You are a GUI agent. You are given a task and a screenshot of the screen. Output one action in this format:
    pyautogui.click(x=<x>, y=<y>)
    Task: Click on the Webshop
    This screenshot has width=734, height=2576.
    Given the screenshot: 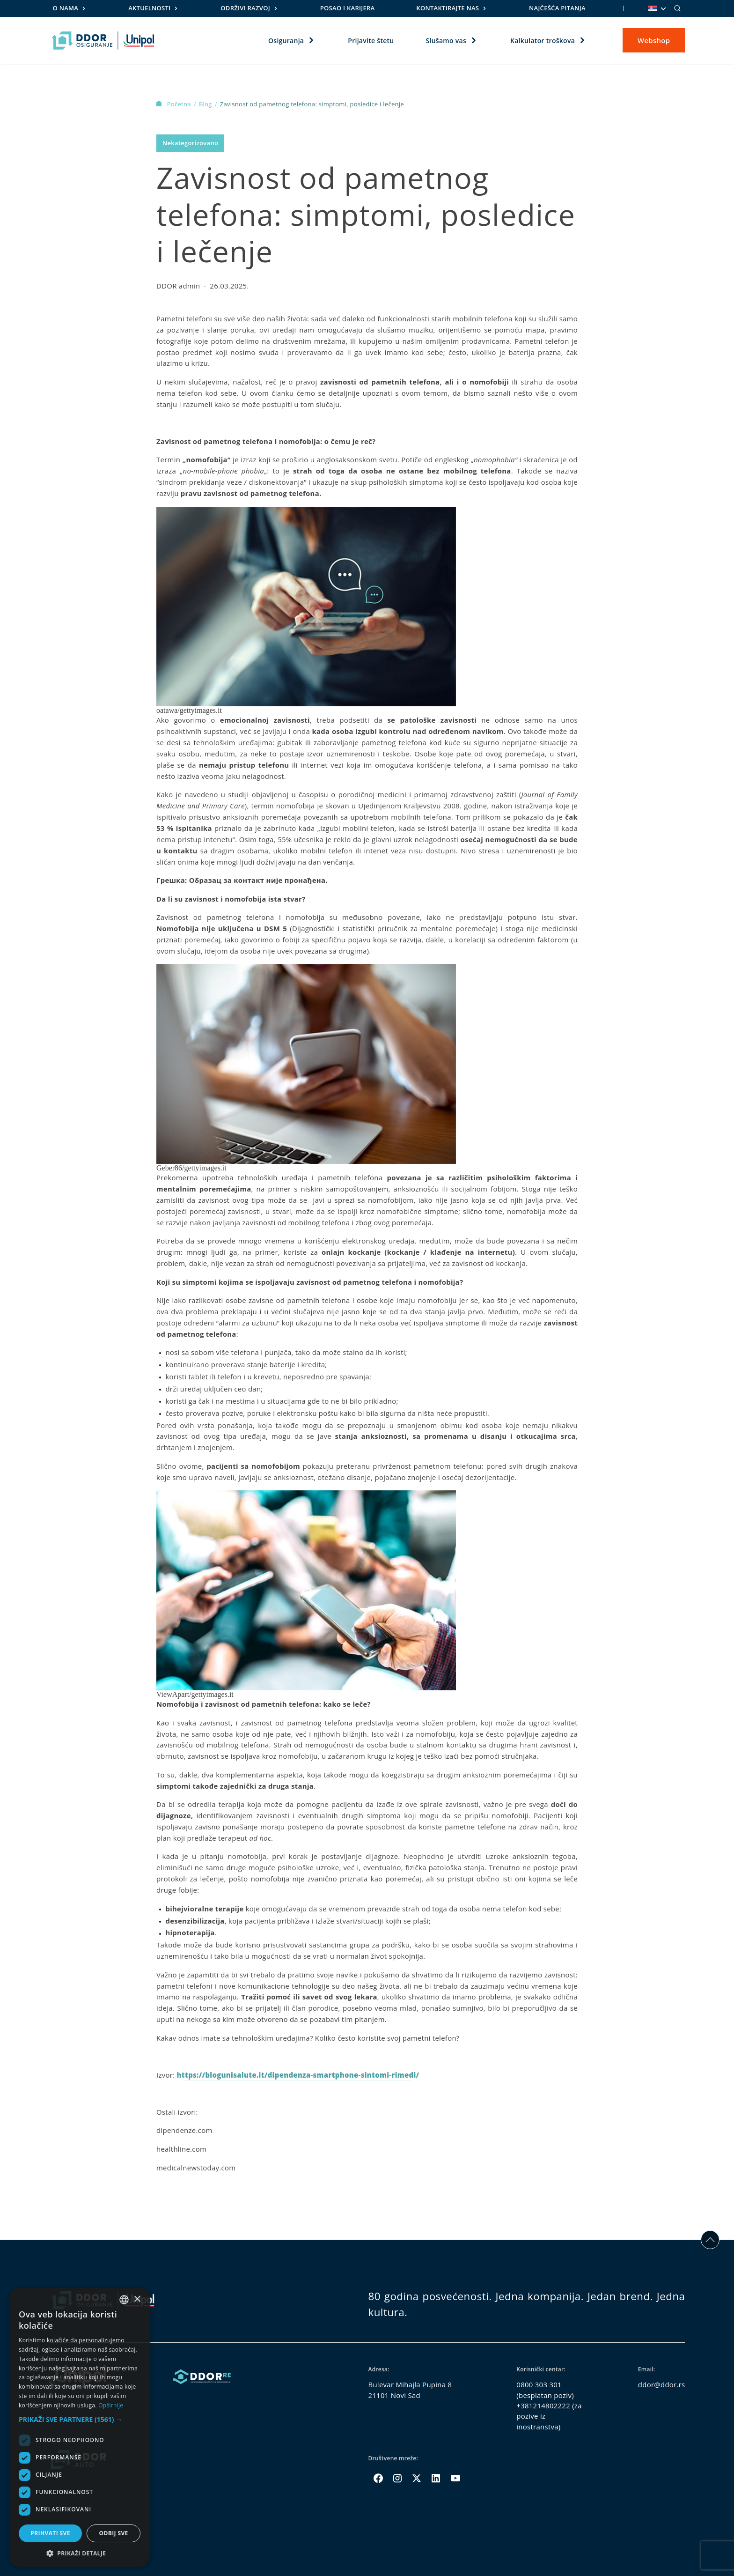 What is the action you would take?
    pyautogui.click(x=654, y=40)
    